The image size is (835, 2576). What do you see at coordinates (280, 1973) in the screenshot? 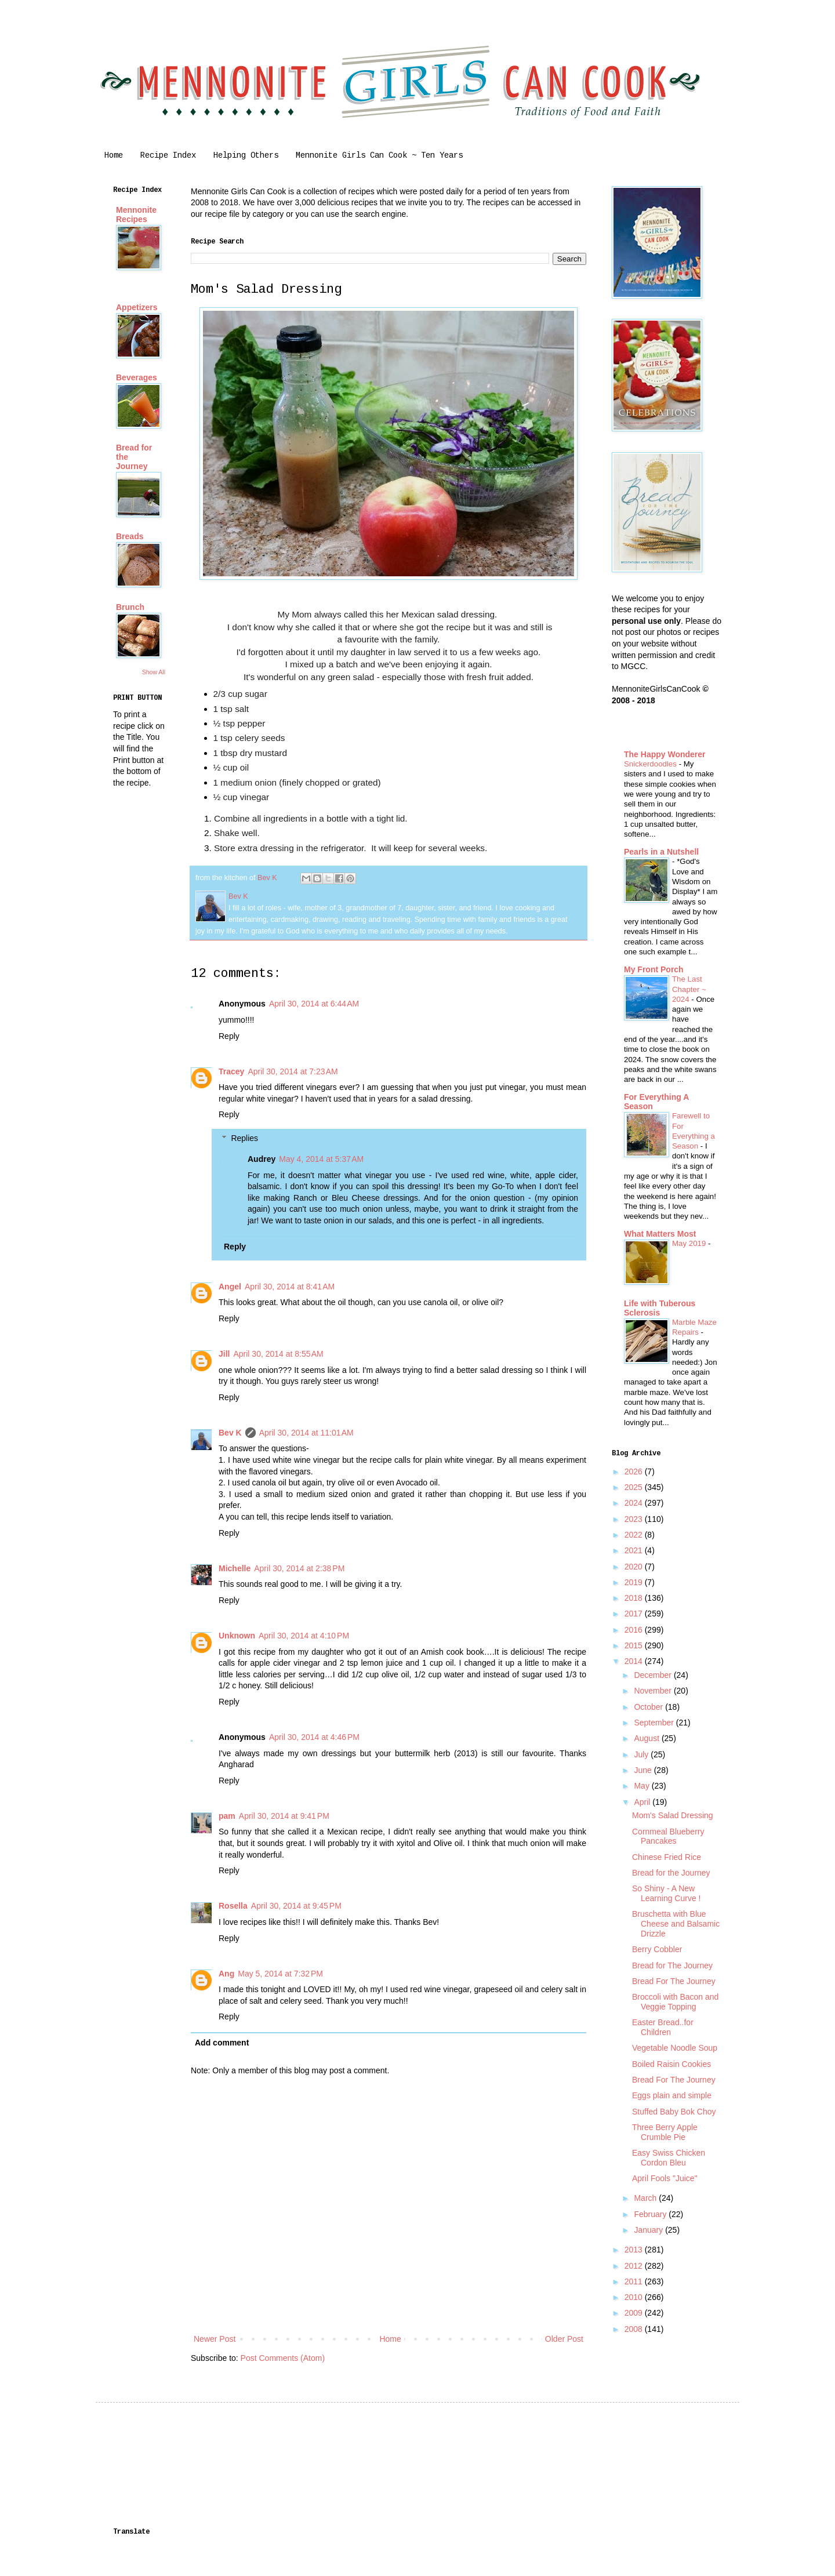
I see `May 5, 2014 at 7:32 PM` at bounding box center [280, 1973].